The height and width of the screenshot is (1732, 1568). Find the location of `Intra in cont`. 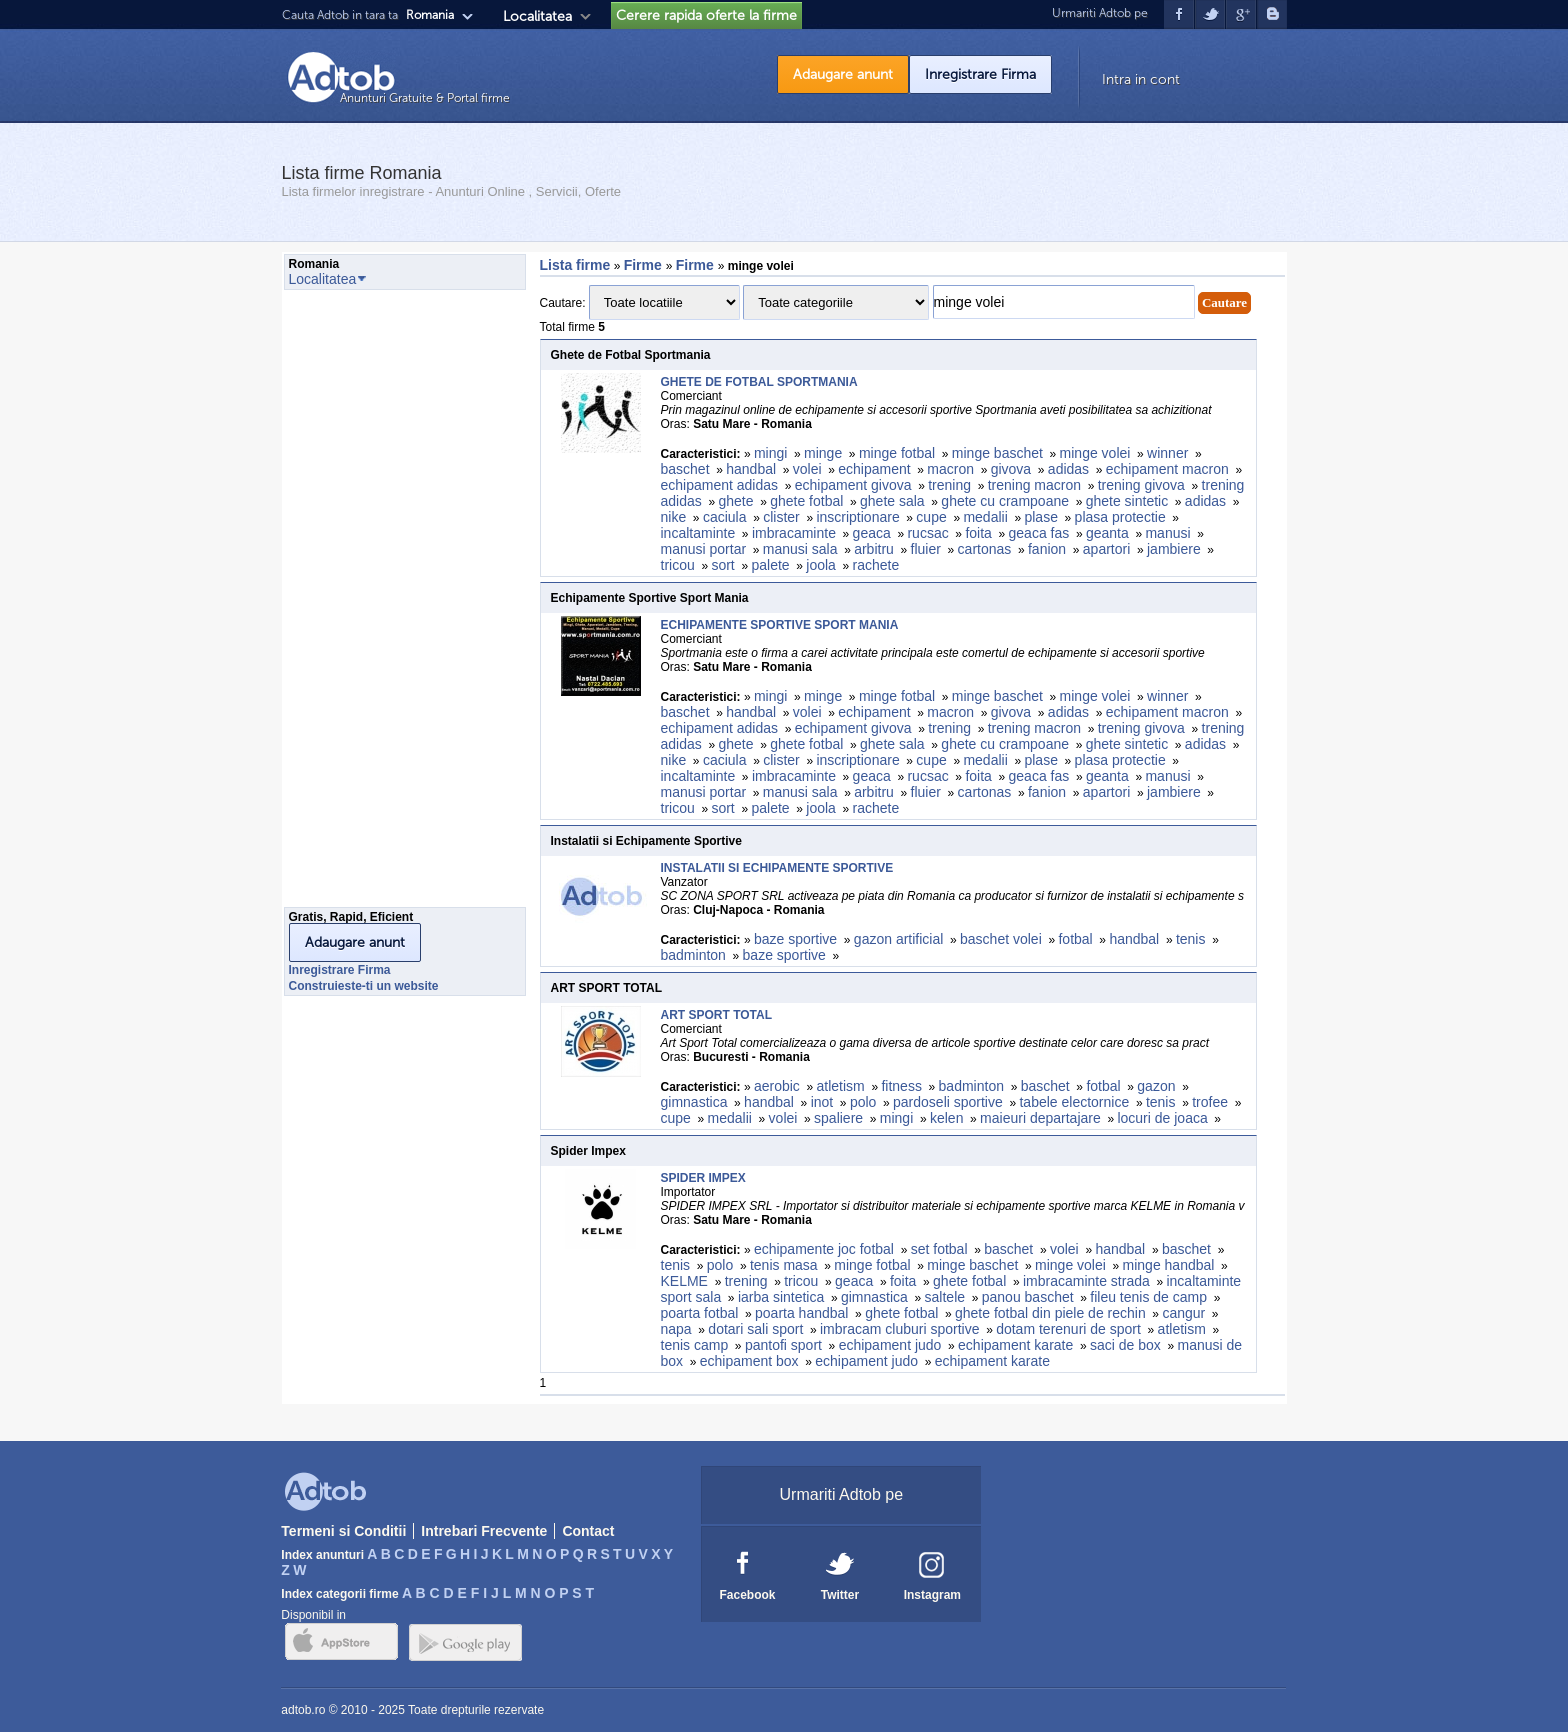

Intra in cont is located at coordinates (1141, 79).